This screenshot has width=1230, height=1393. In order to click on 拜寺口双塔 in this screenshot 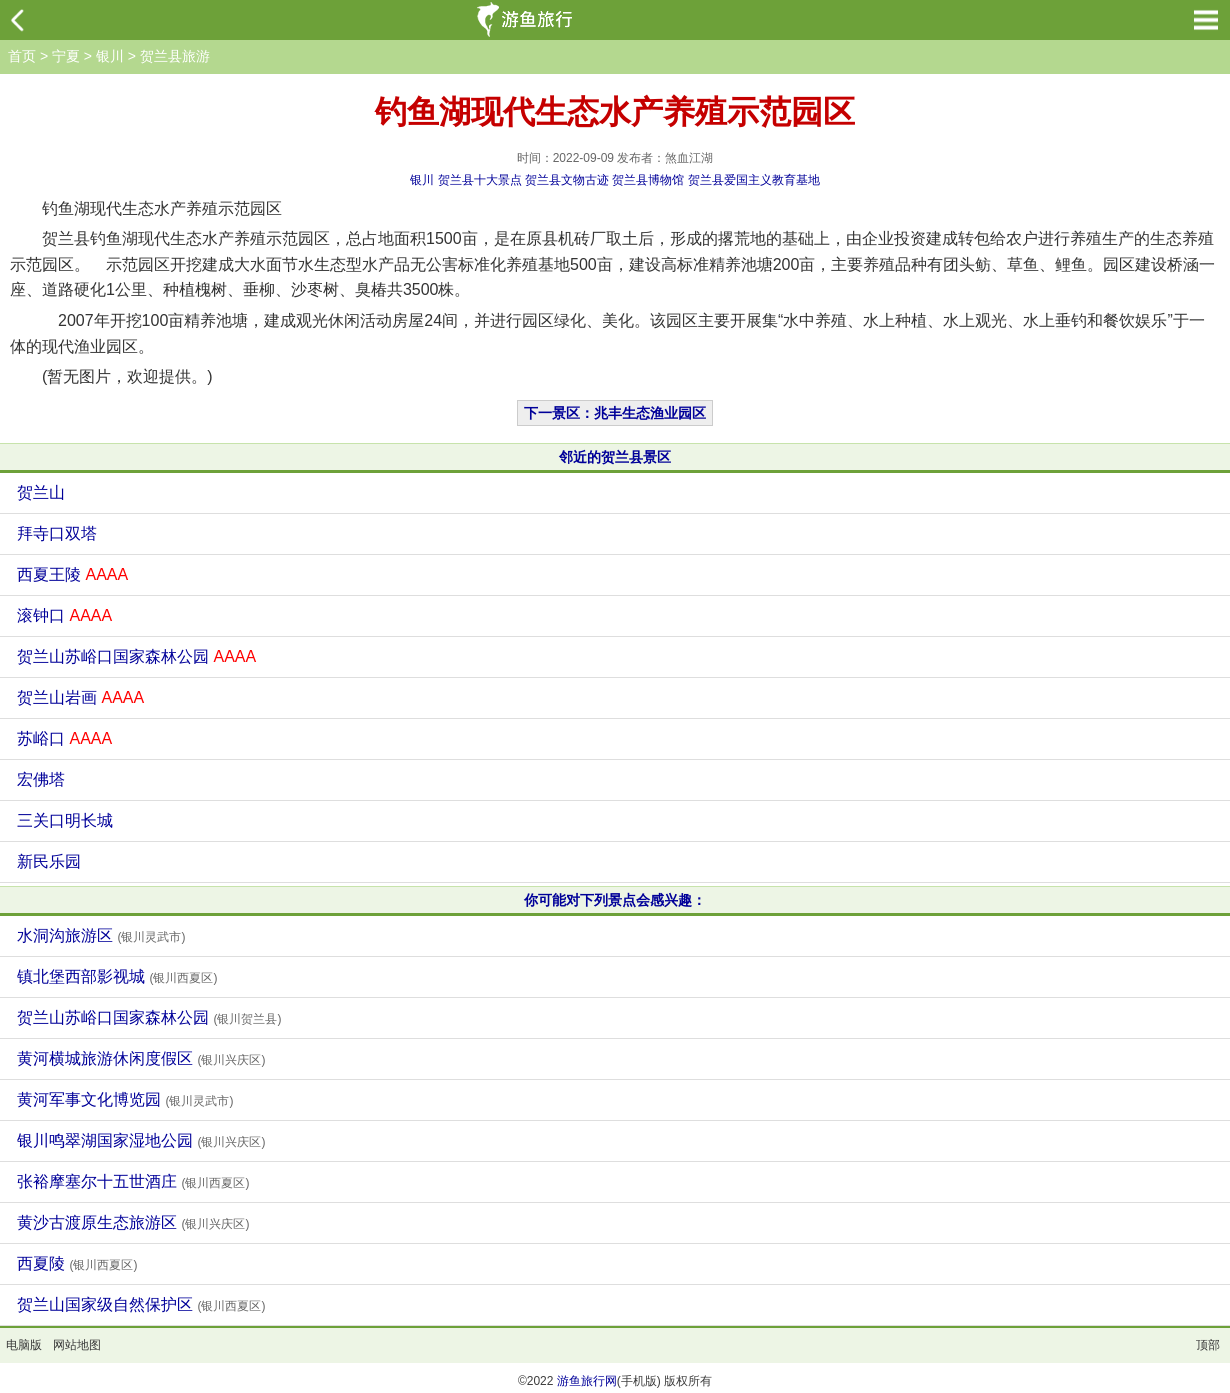, I will do `click(57, 533)`.